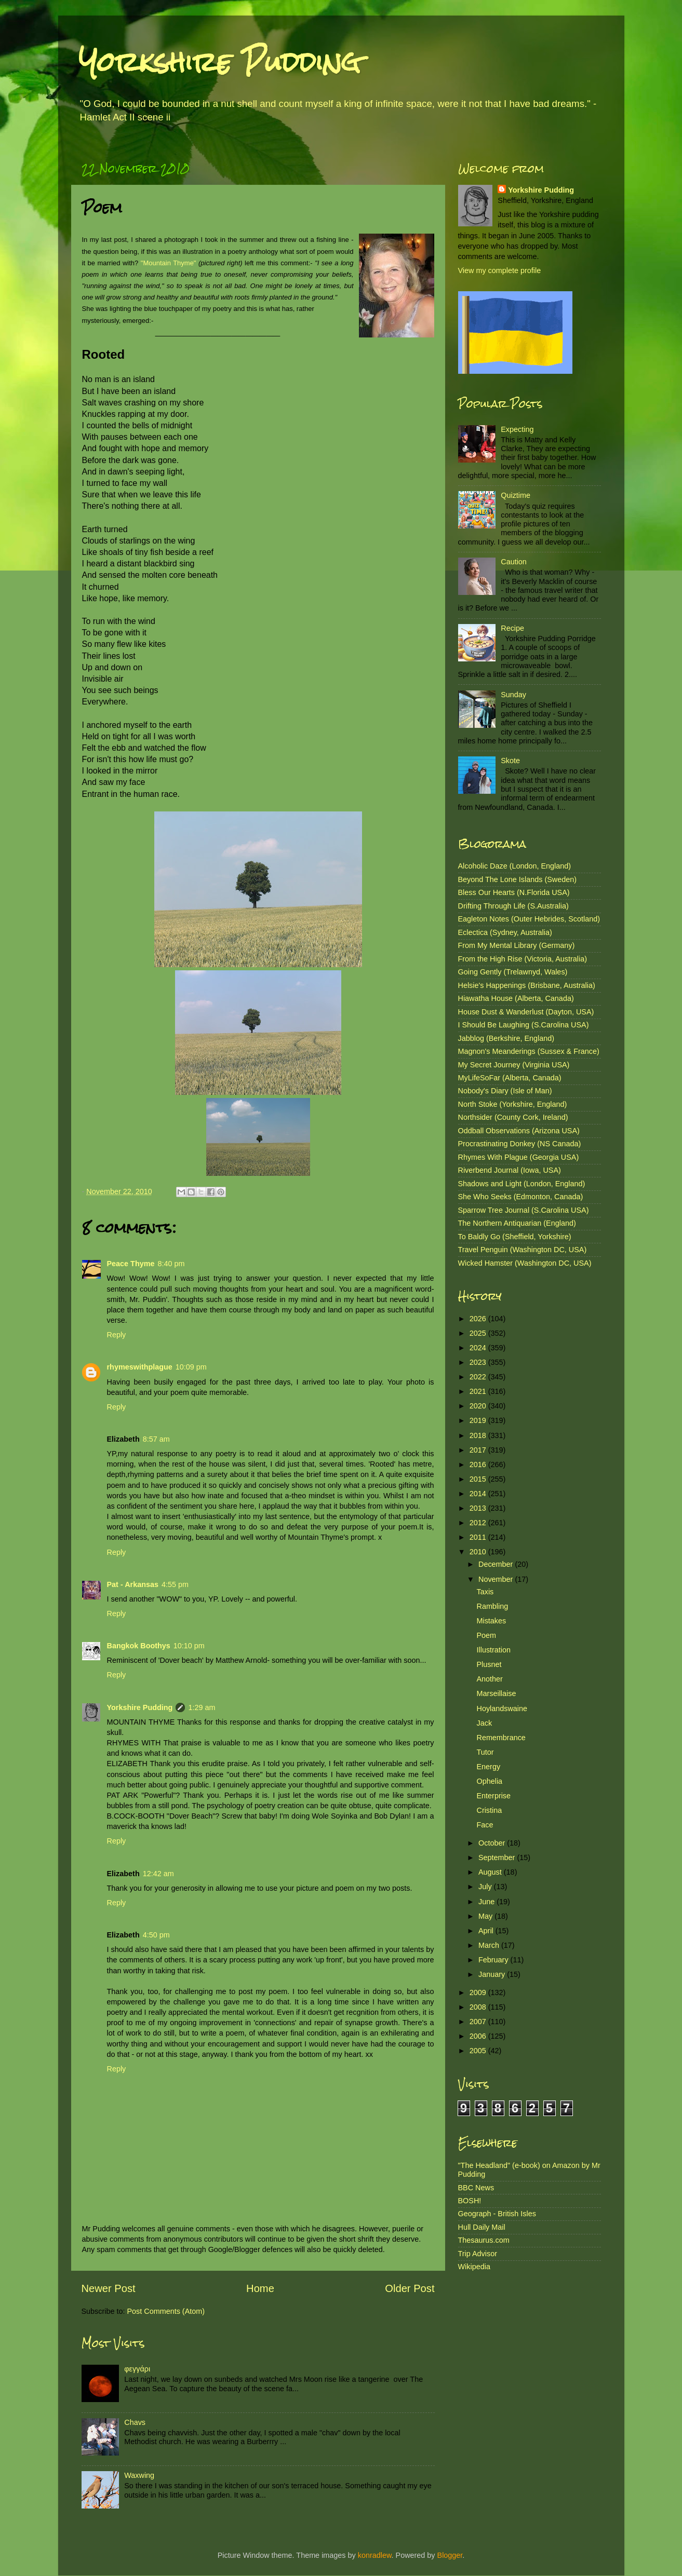 Image resolution: width=682 pixels, height=2576 pixels. What do you see at coordinates (484, 1825) in the screenshot?
I see `Face` at bounding box center [484, 1825].